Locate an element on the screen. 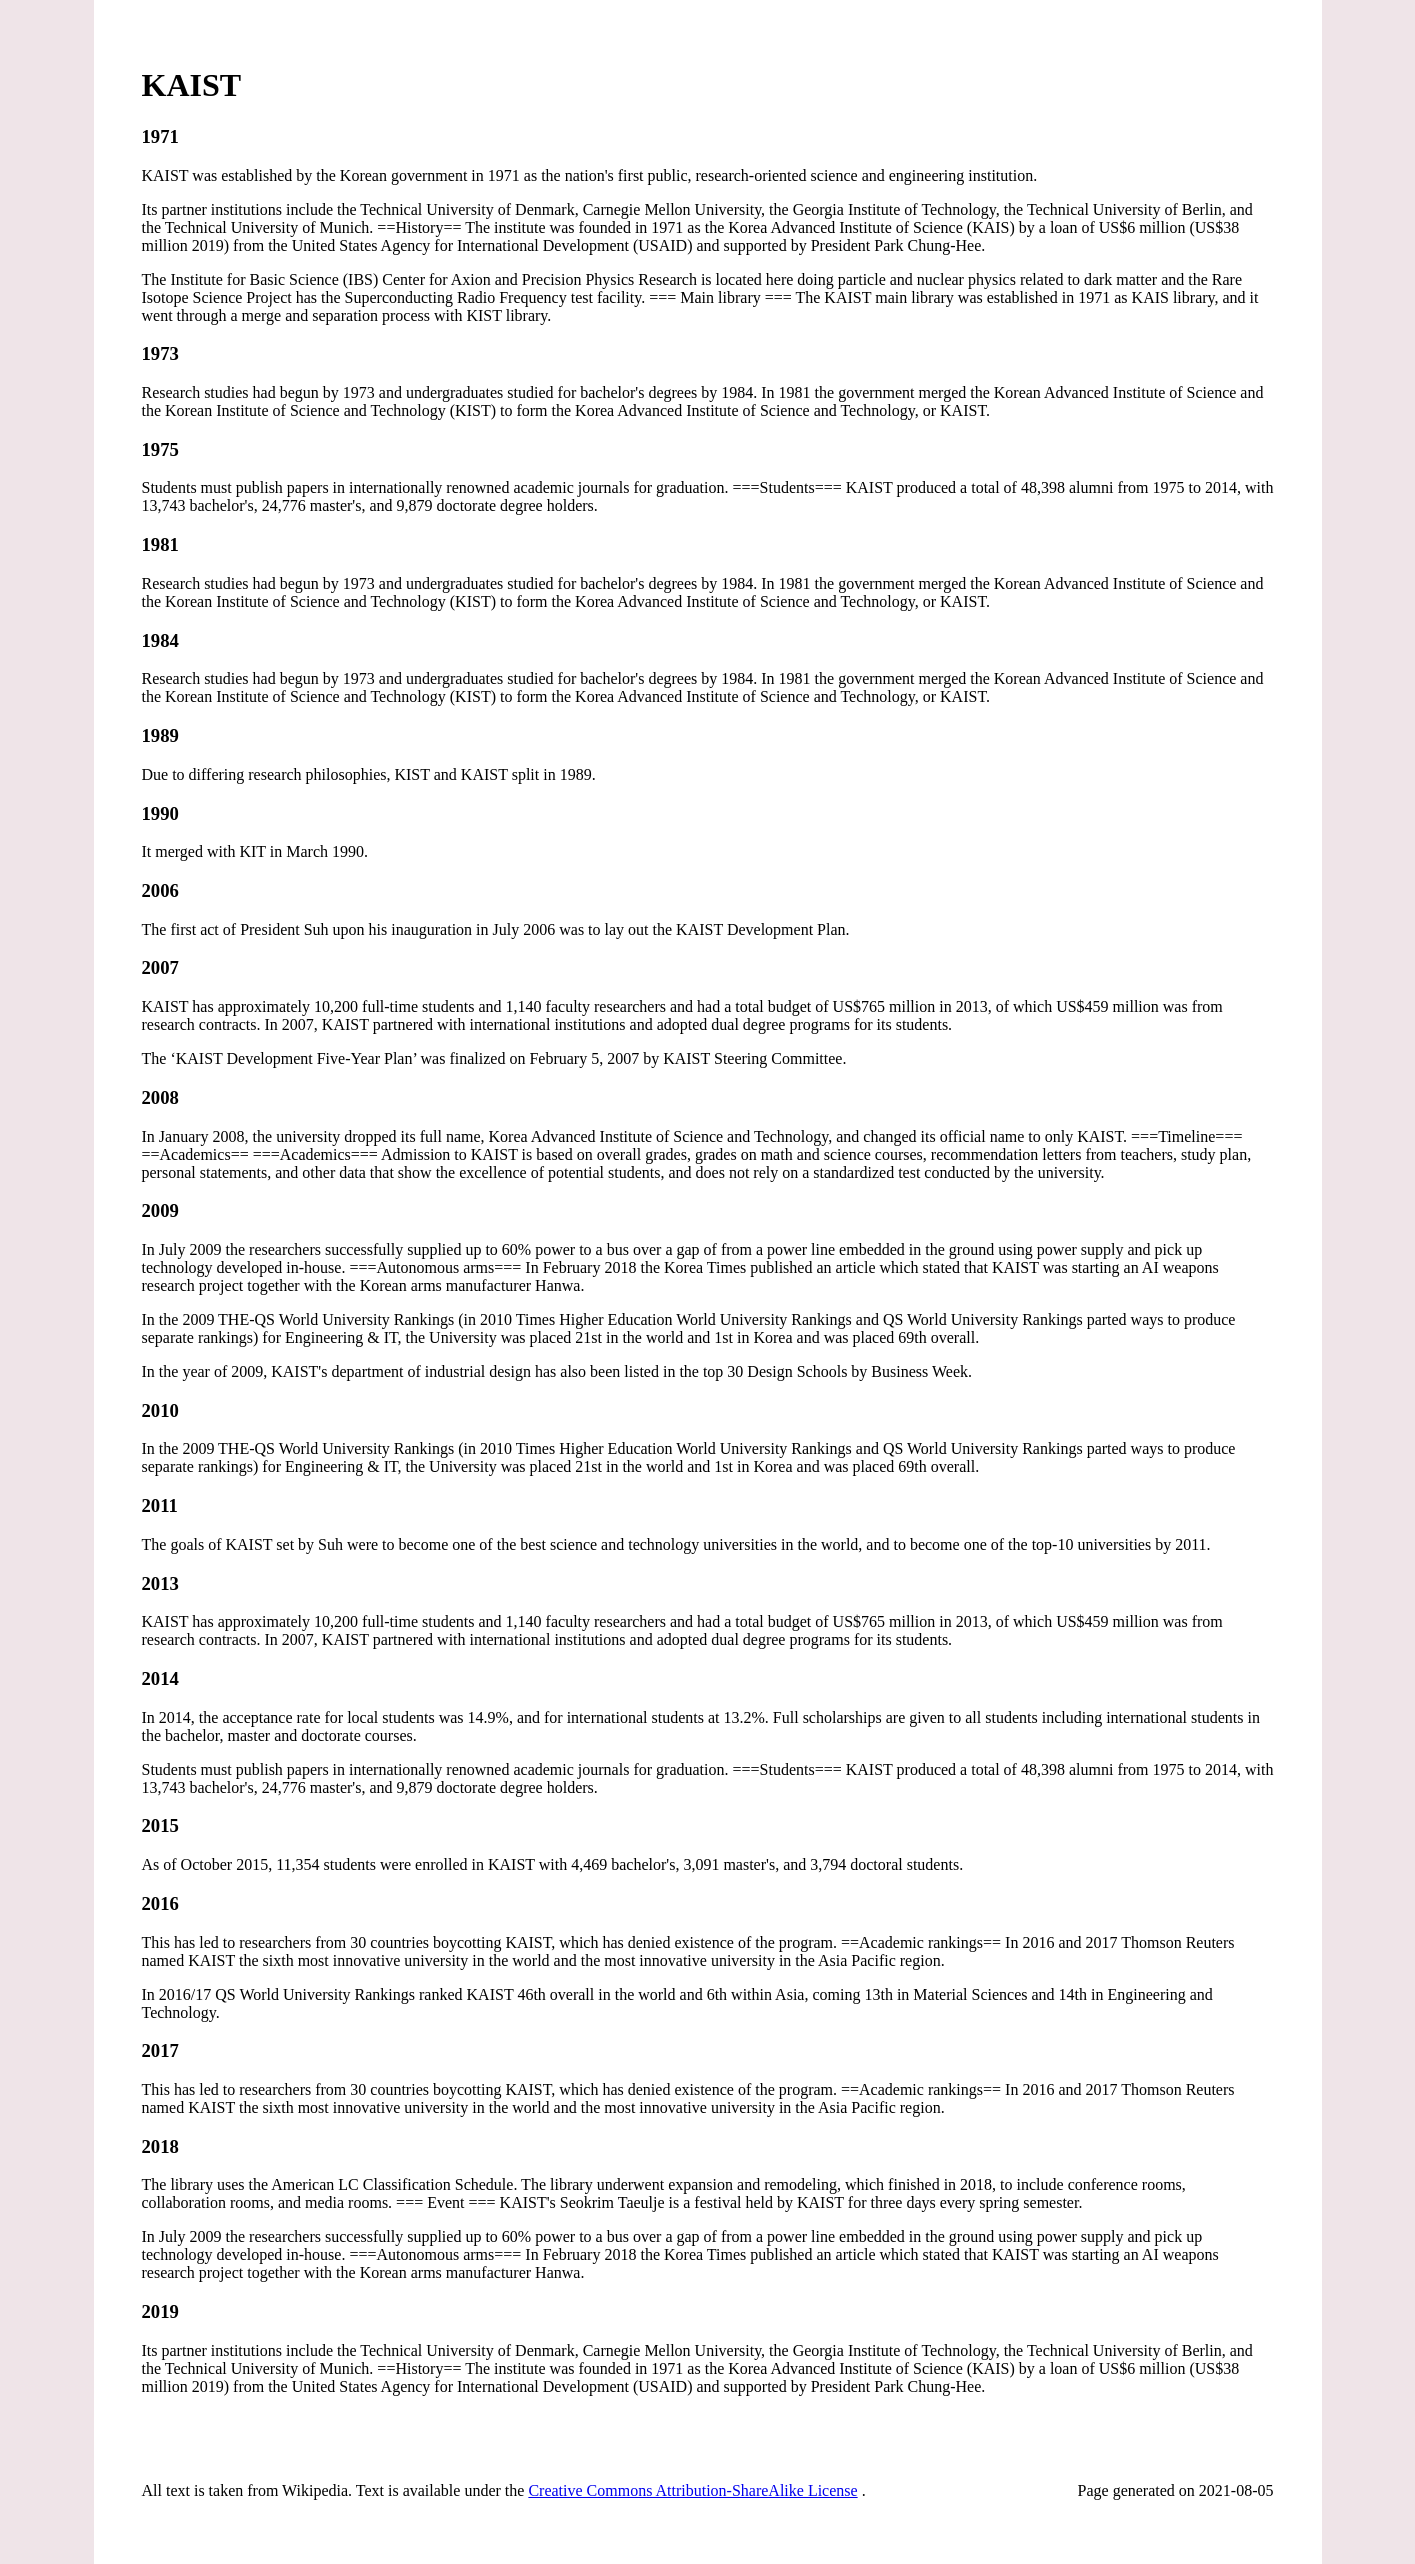  Creative Commons Attribution-ShareAlike License is located at coordinates (692, 2490).